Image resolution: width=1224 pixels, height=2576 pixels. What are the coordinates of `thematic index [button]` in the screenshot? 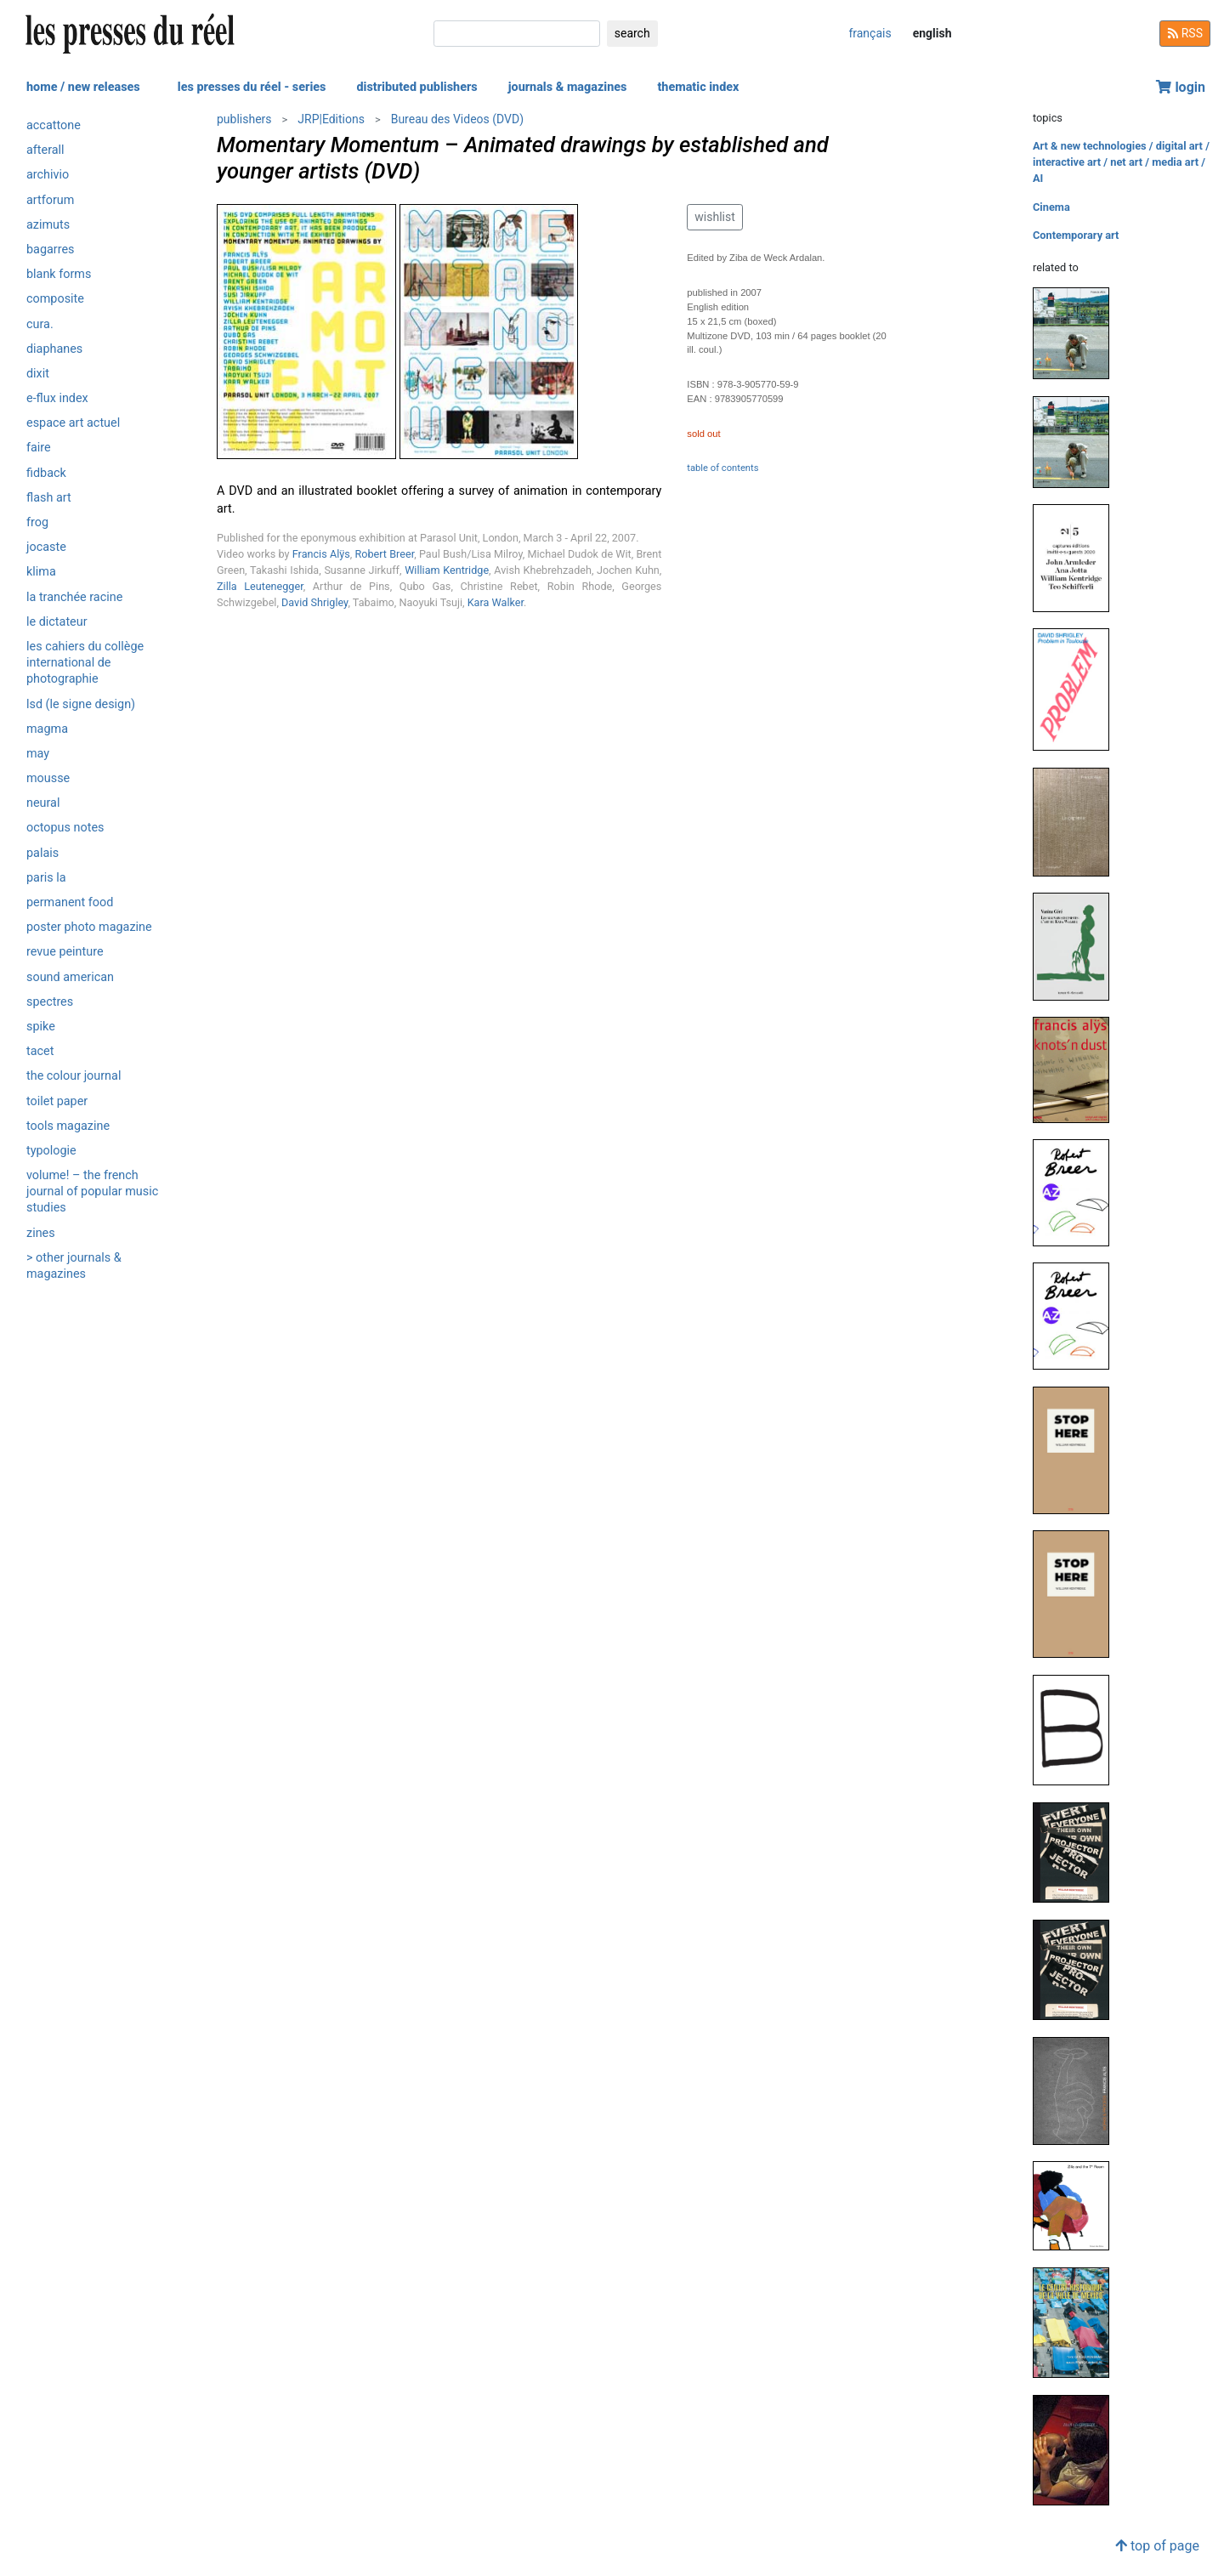 It's located at (698, 87).